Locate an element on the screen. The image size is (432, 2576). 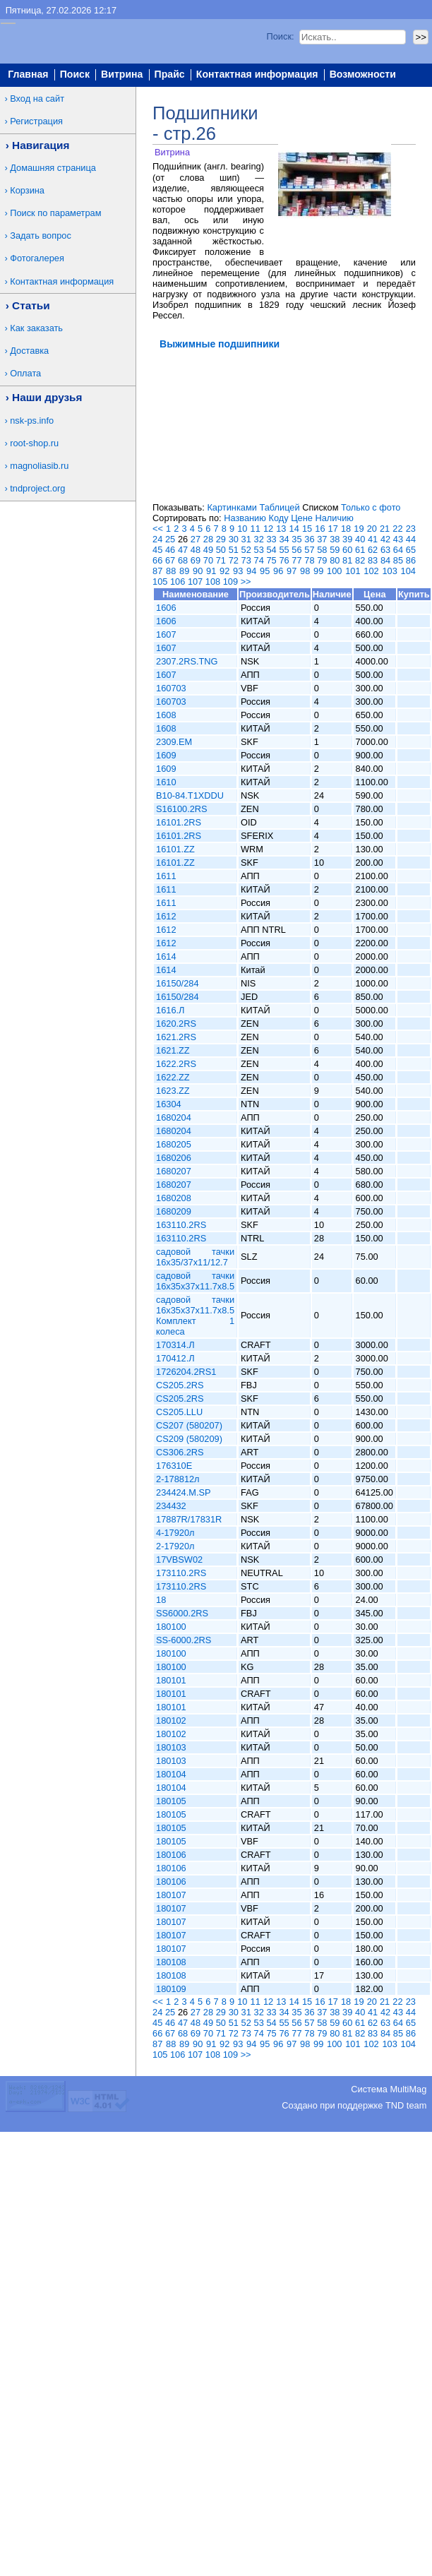
Задать вопрос is located at coordinates (40, 235).